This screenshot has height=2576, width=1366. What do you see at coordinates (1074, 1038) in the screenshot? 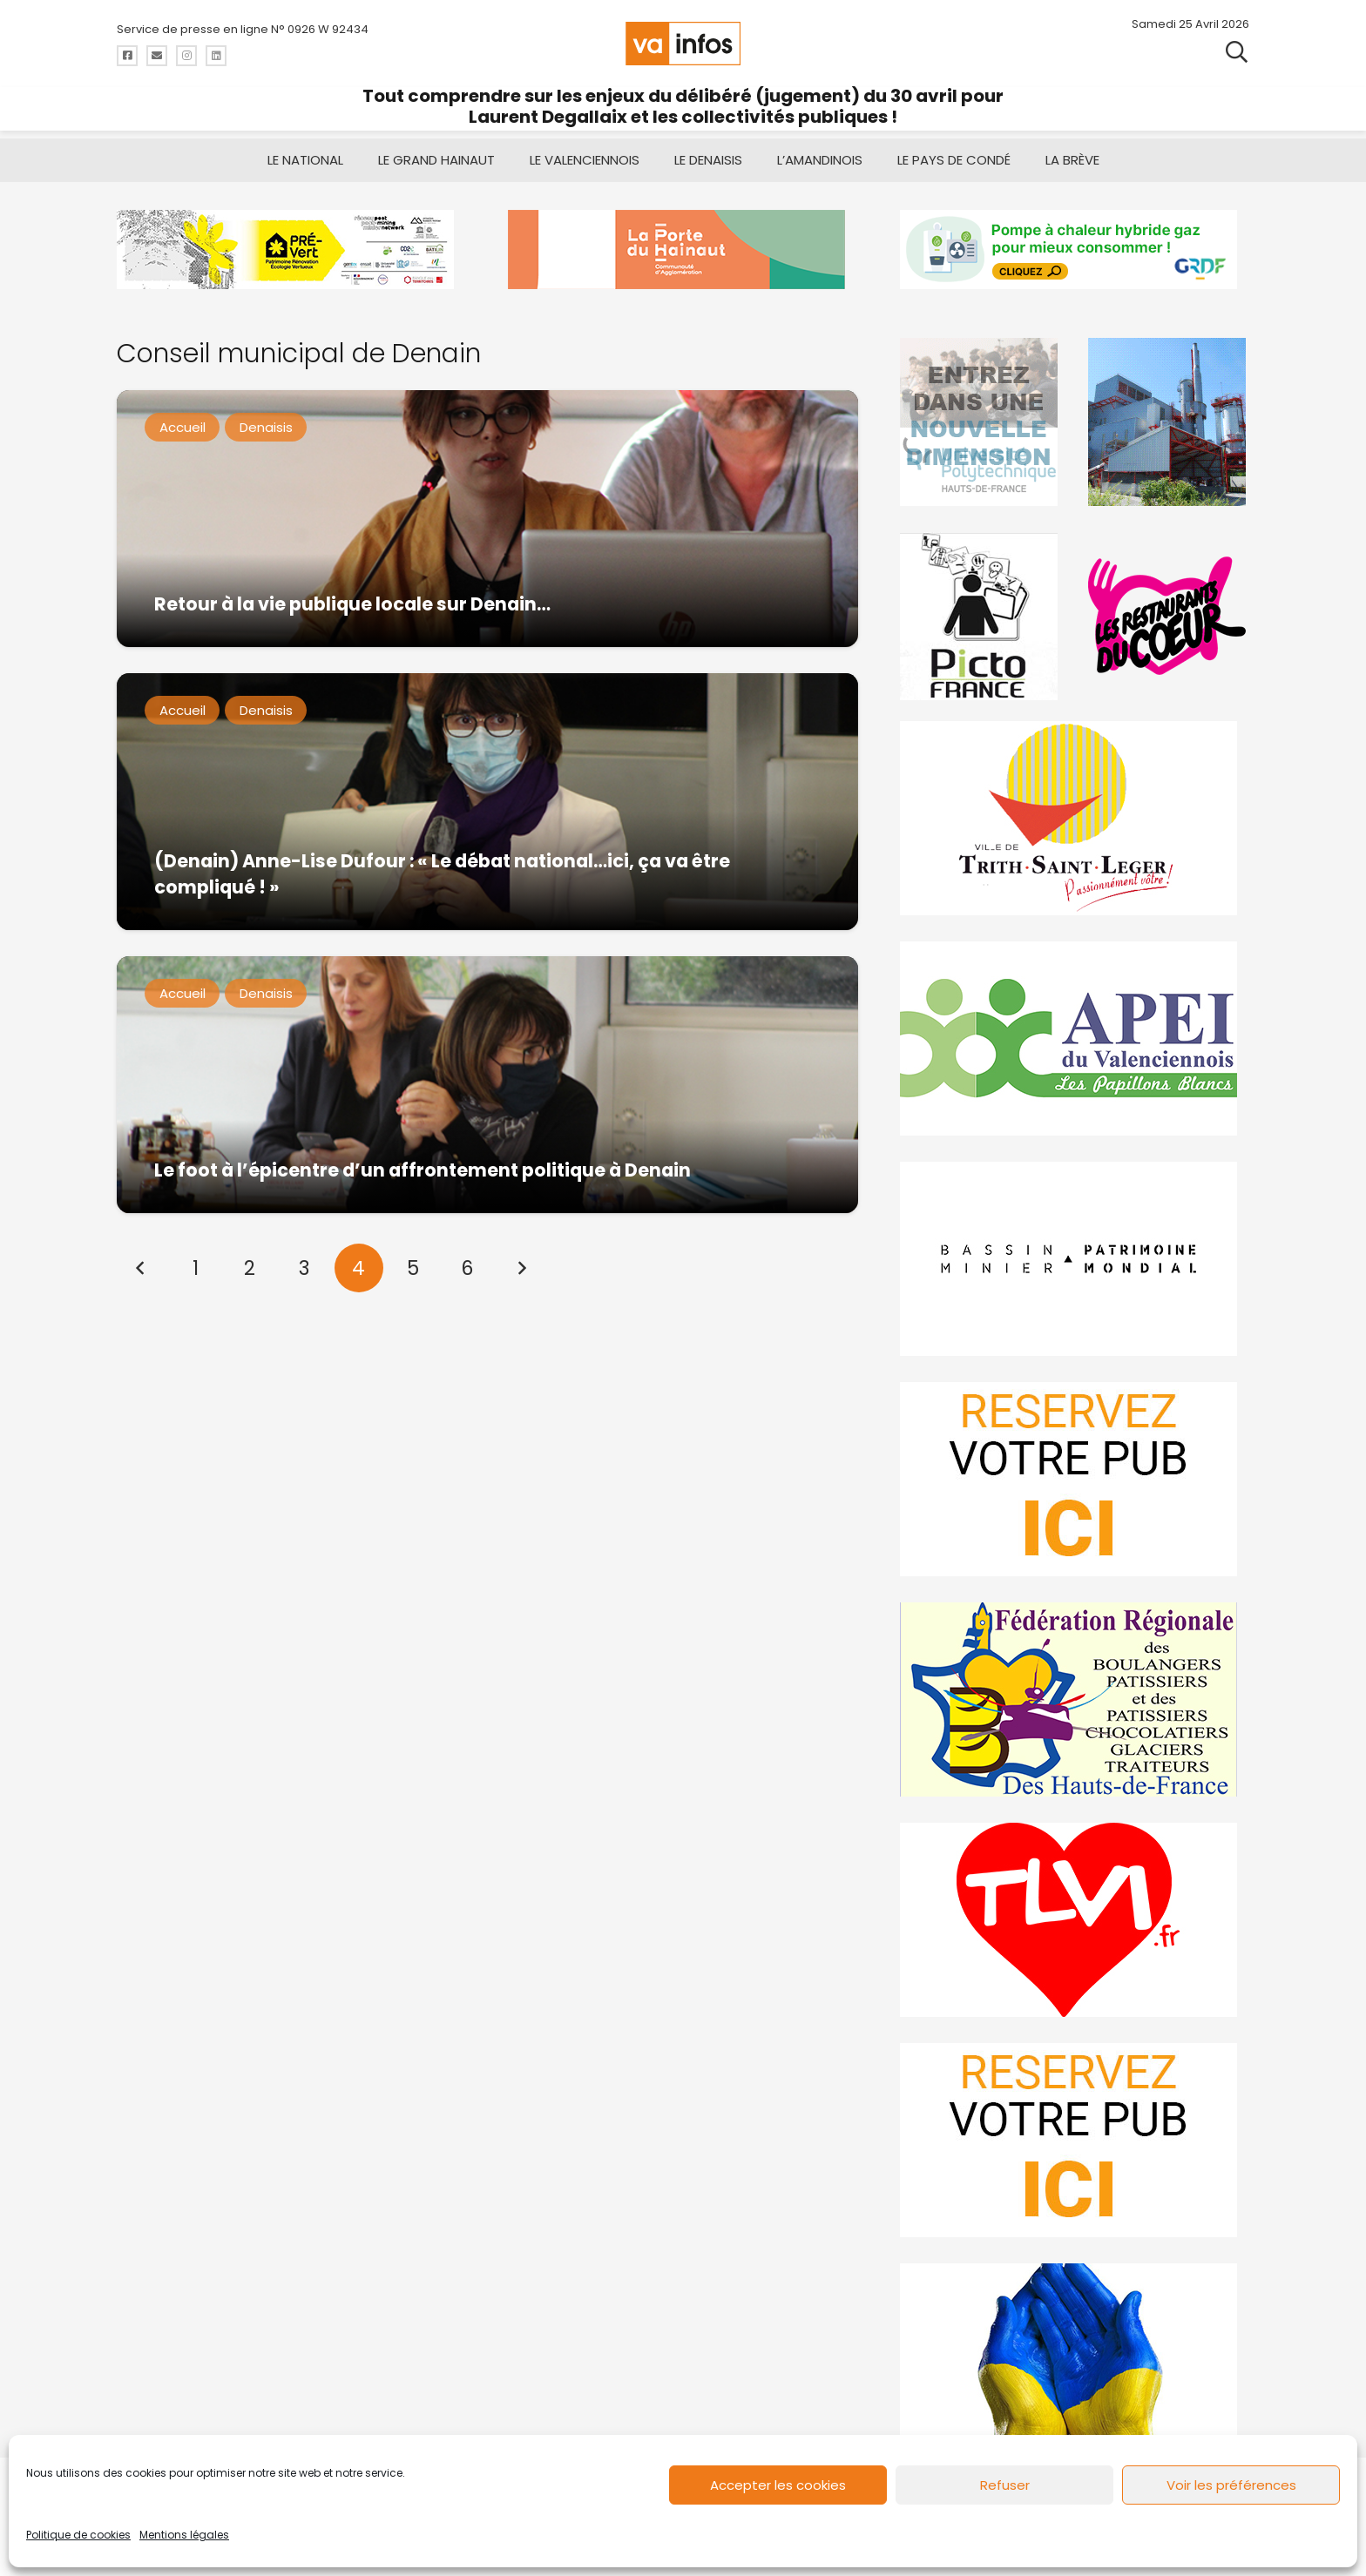
I see `[Impression]` at bounding box center [1074, 1038].